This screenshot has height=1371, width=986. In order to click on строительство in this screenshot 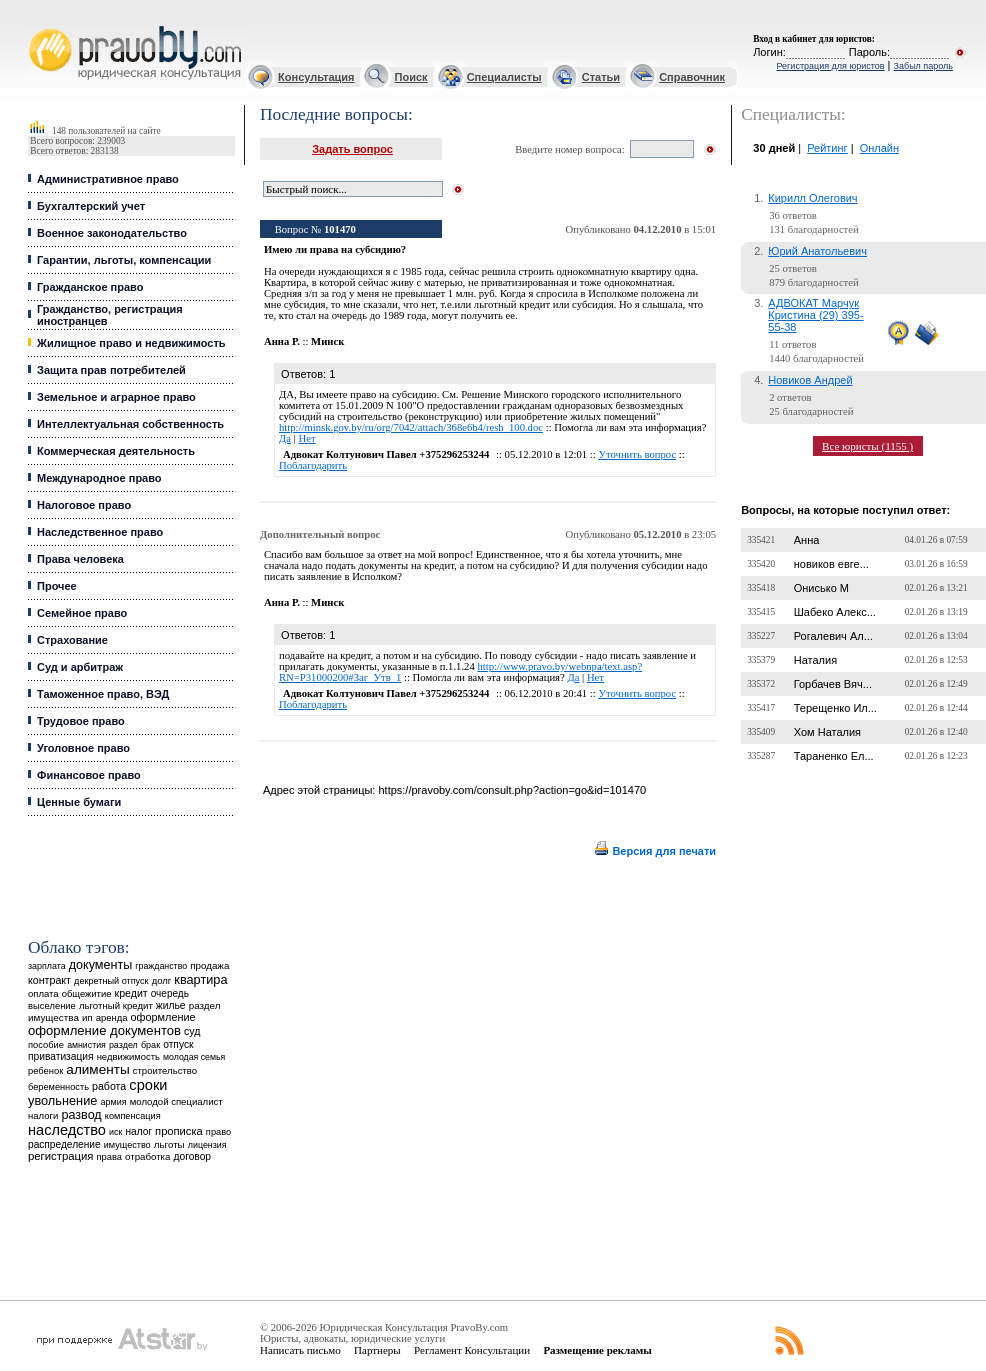, I will do `click(165, 1070)`.